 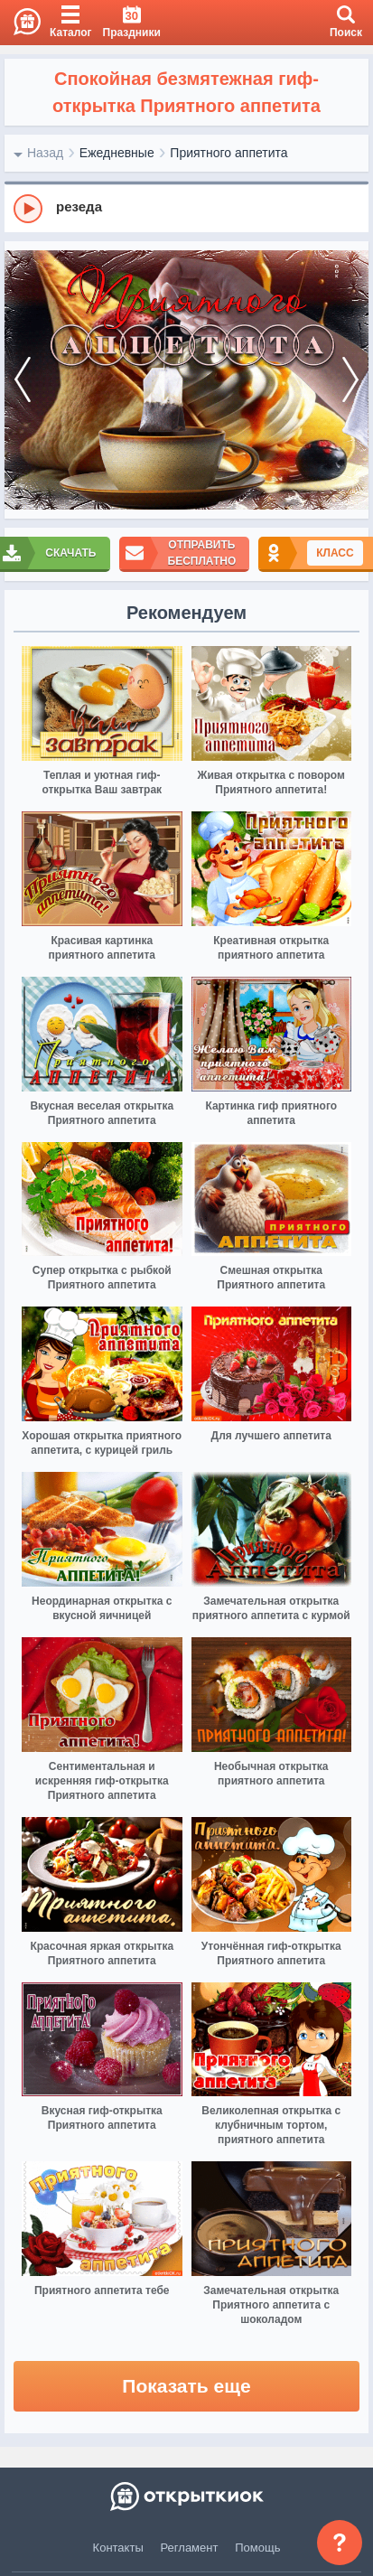 What do you see at coordinates (28, 208) in the screenshot?
I see `[Play]` at bounding box center [28, 208].